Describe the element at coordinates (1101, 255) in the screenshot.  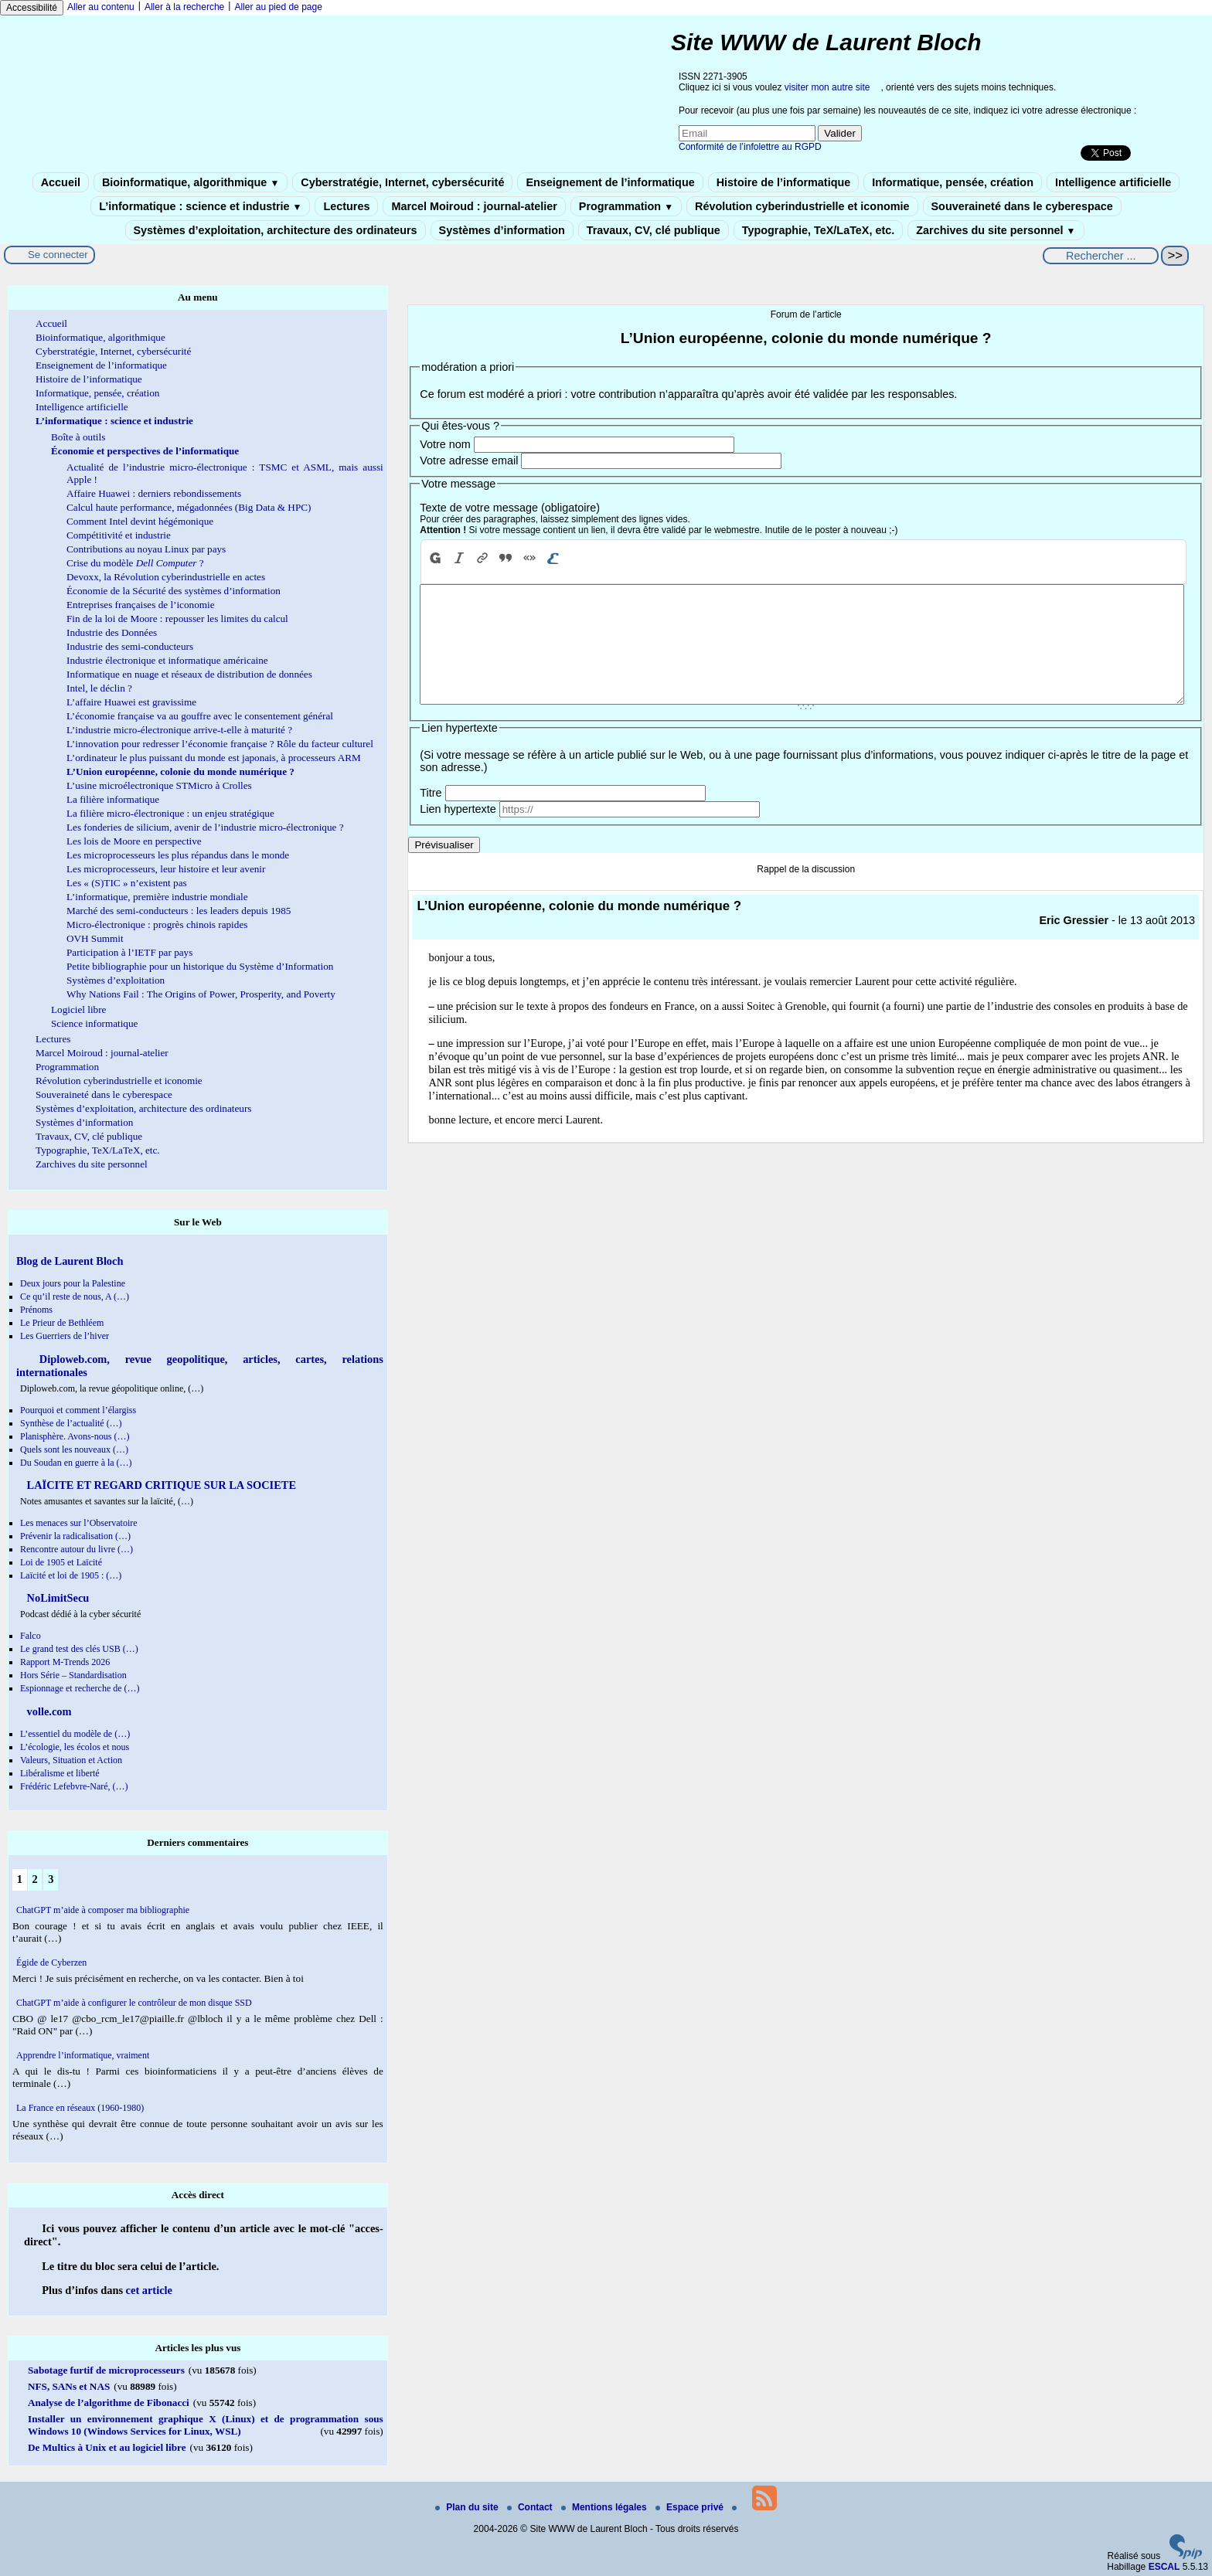
I see `[Rechercher ...]` at that location.